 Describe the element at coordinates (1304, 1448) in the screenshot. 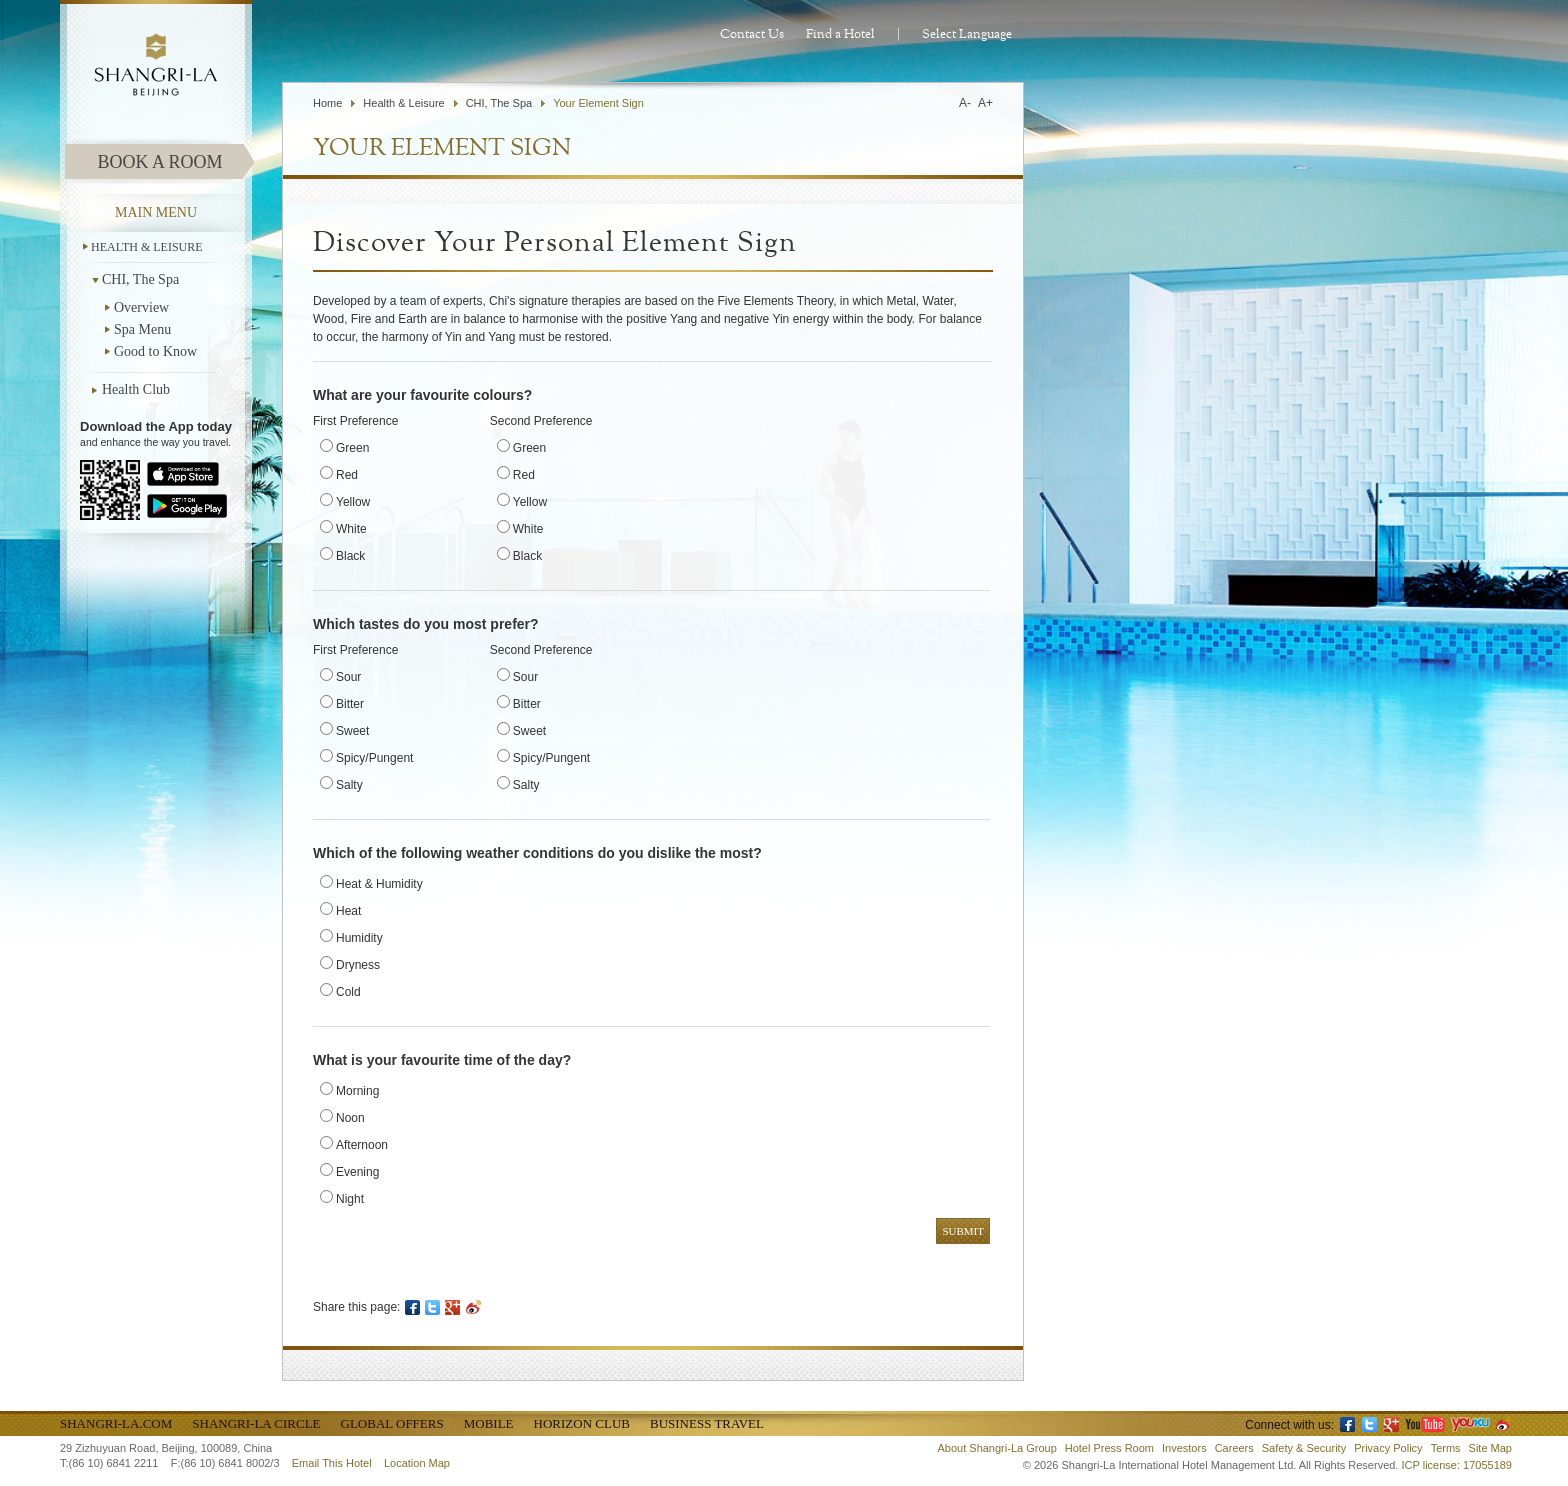

I see `Safety & Security` at that location.